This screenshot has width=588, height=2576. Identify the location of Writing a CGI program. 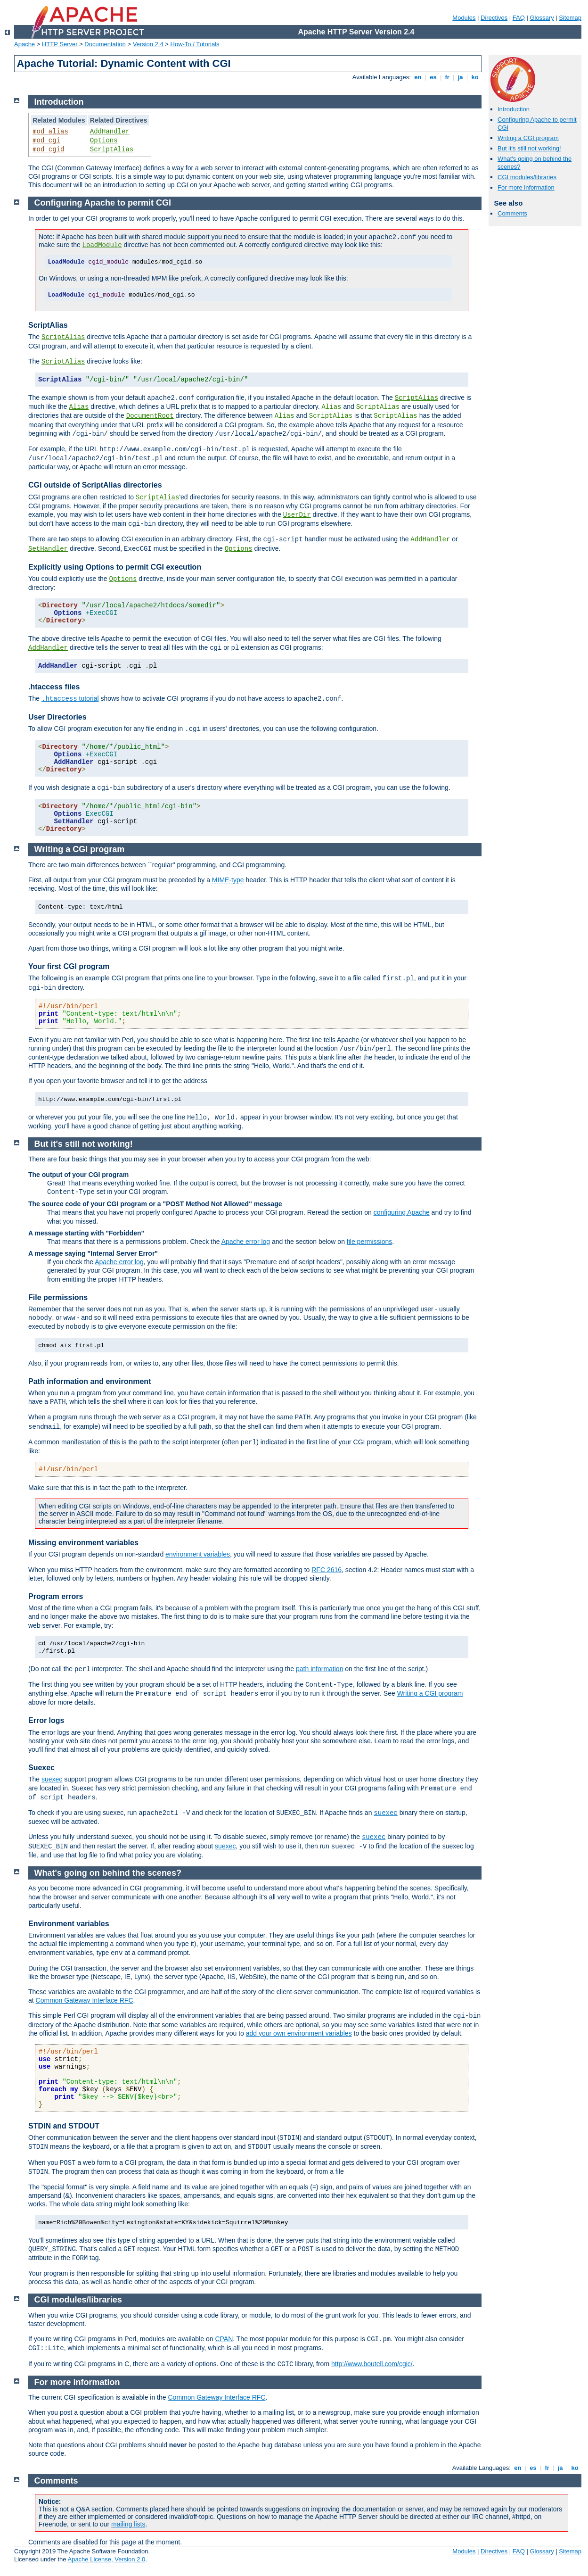
(528, 137).